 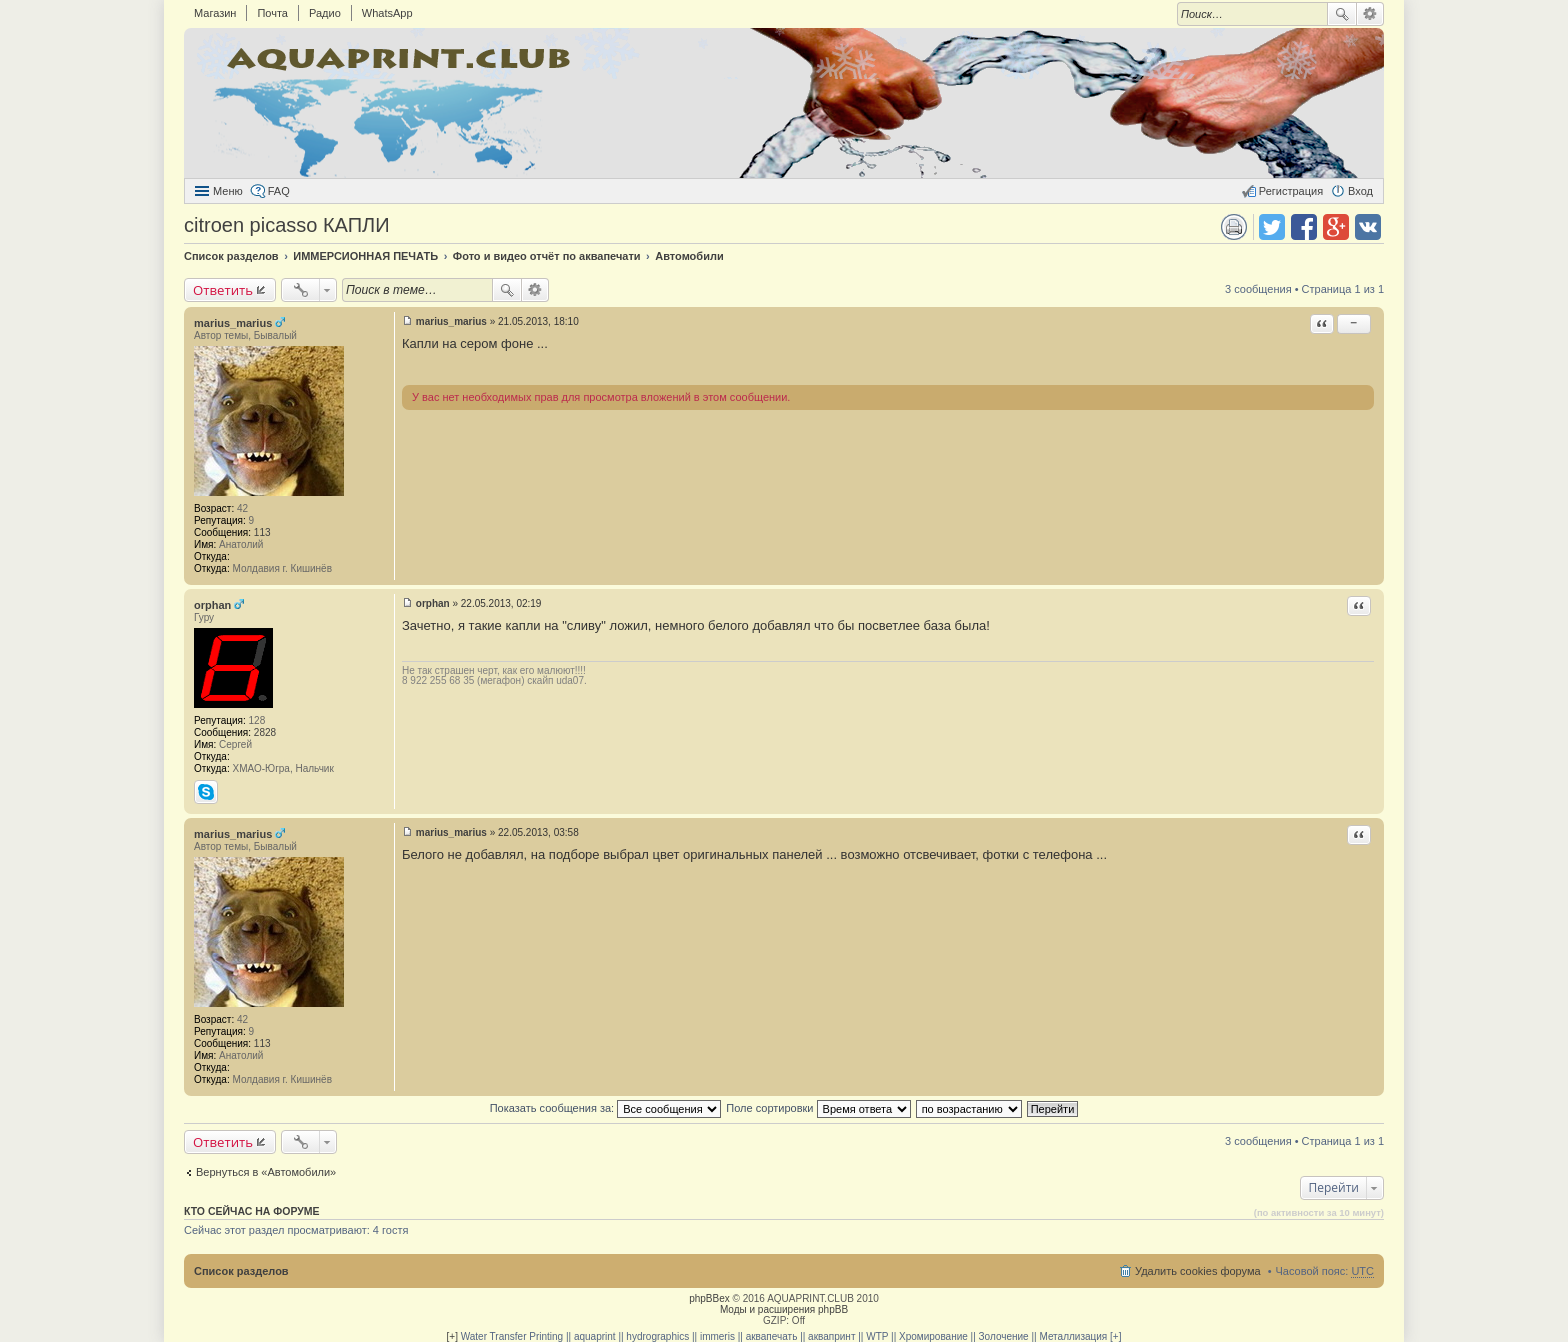 I want to click on Поле сортировки, so click(x=818, y=1108).